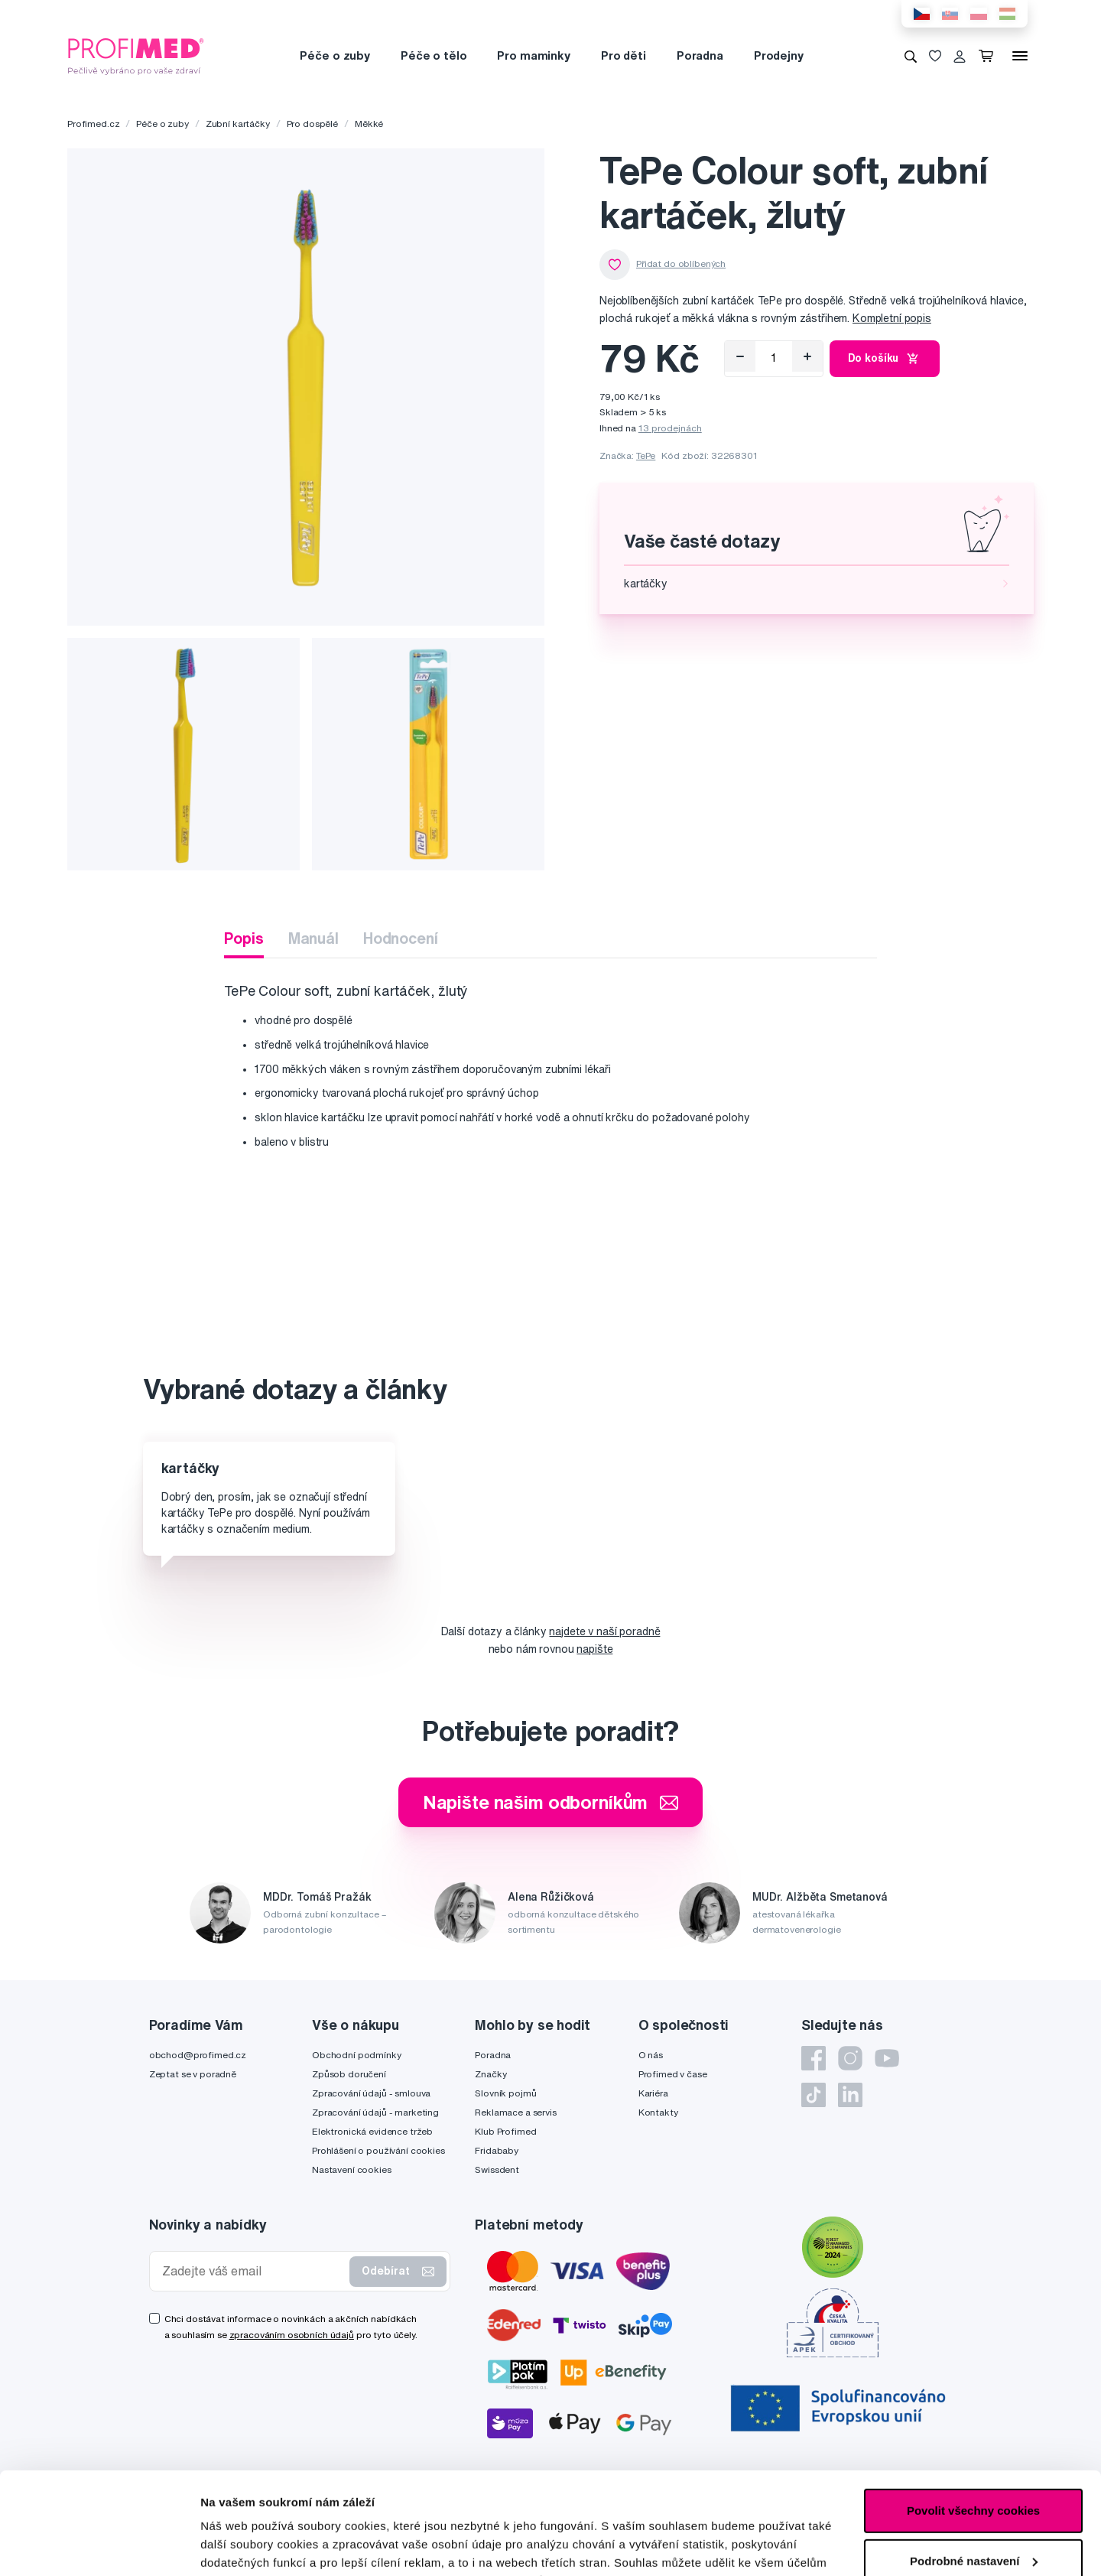  What do you see at coordinates (885, 359) in the screenshot?
I see `Do košíku` at bounding box center [885, 359].